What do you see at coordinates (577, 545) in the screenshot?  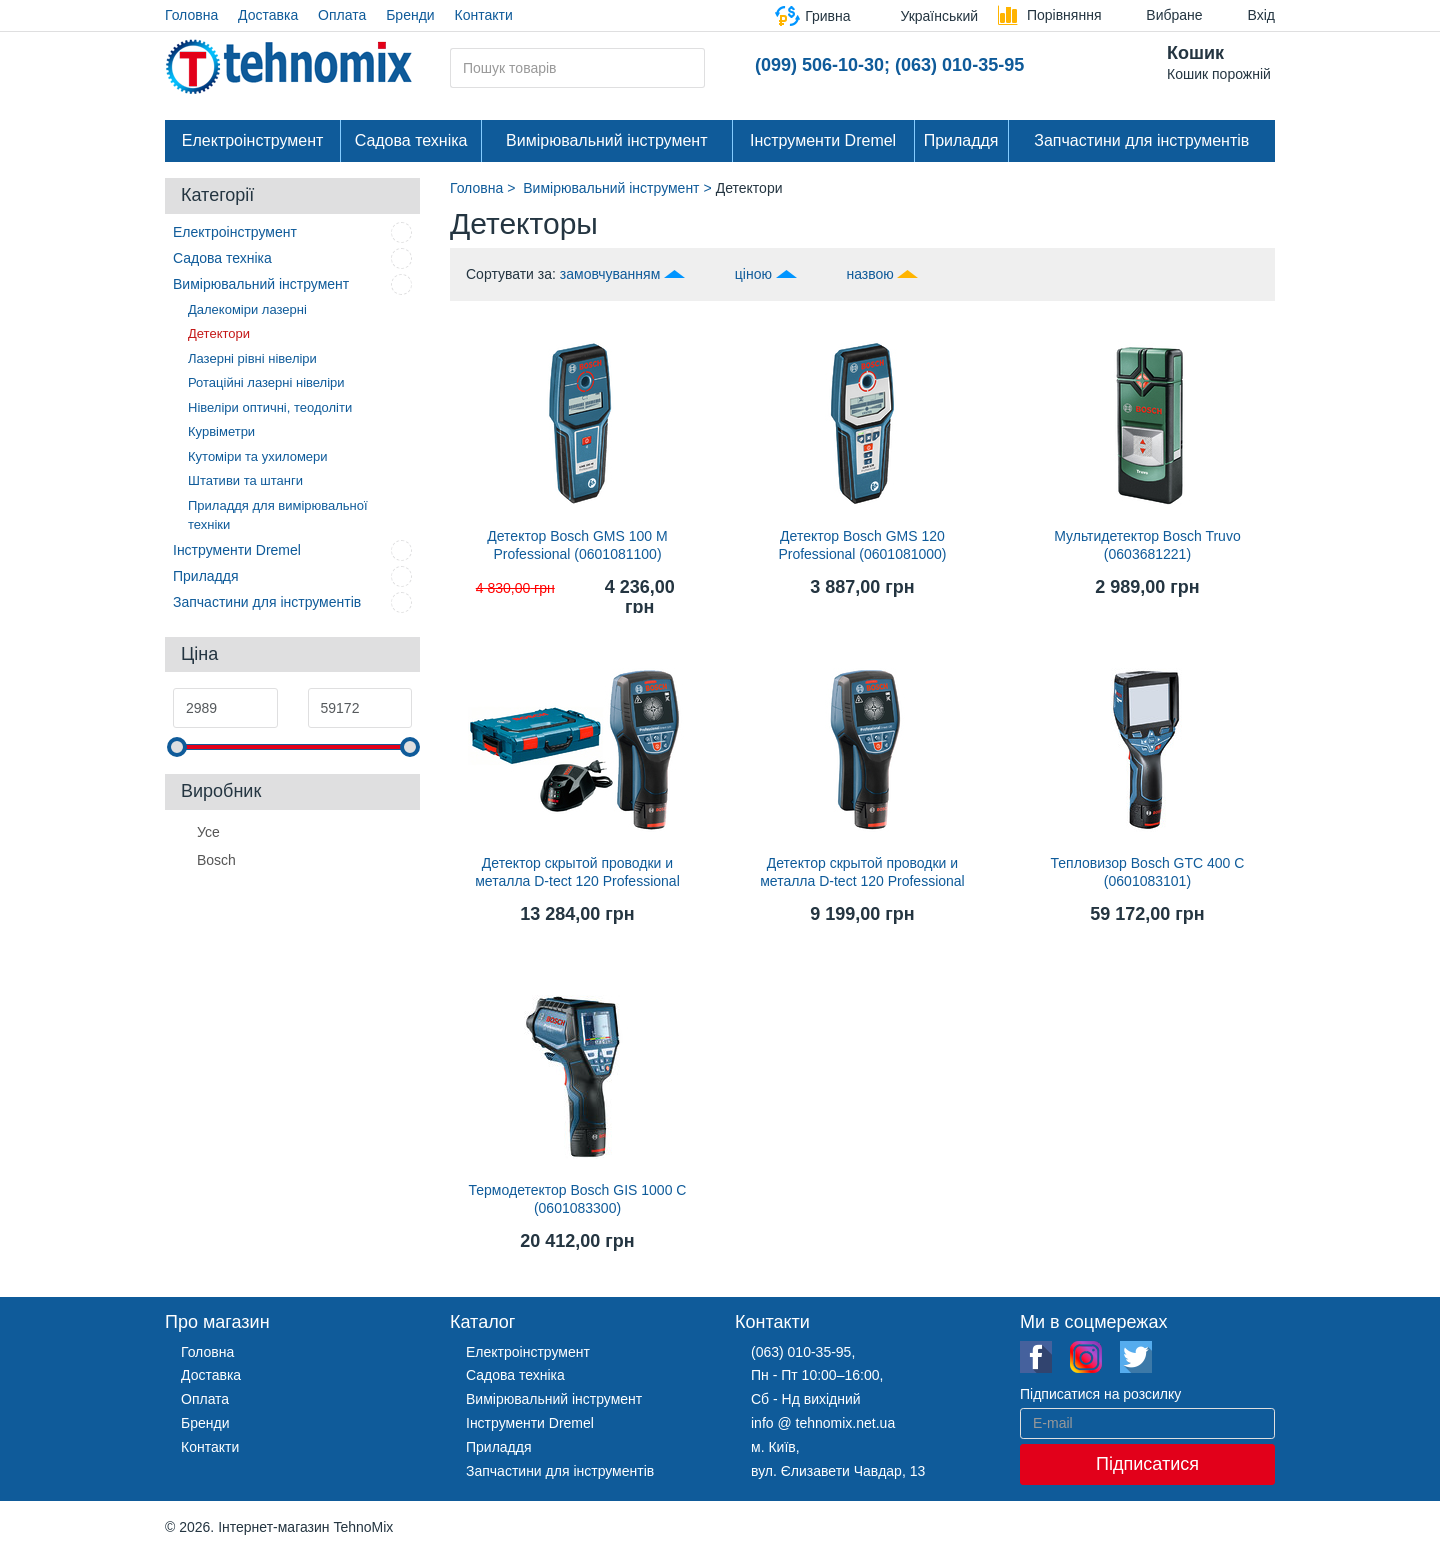 I see `Детектор Bosch GMS 100 M Professional (0601081100)` at bounding box center [577, 545].